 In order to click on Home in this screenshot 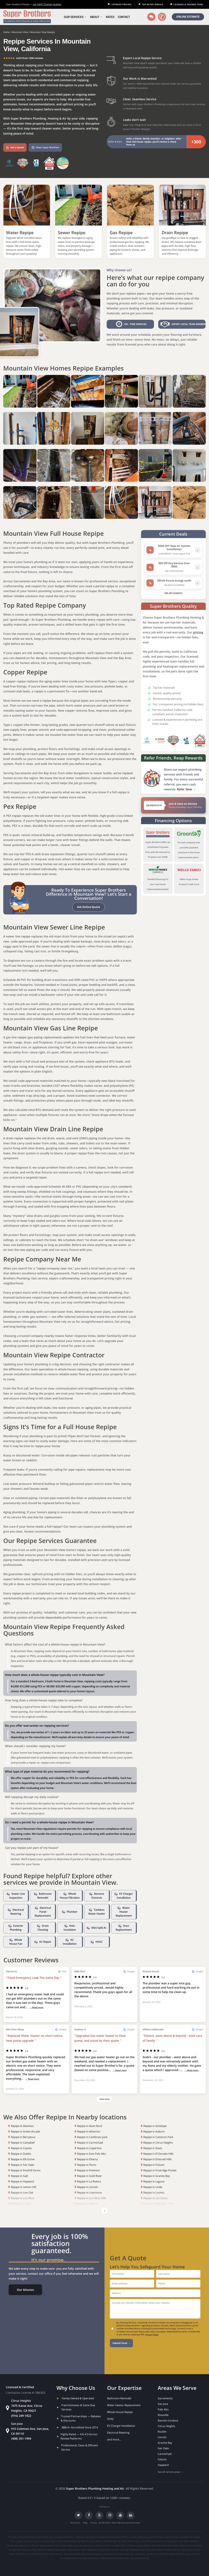, I will do `click(6, 32)`.